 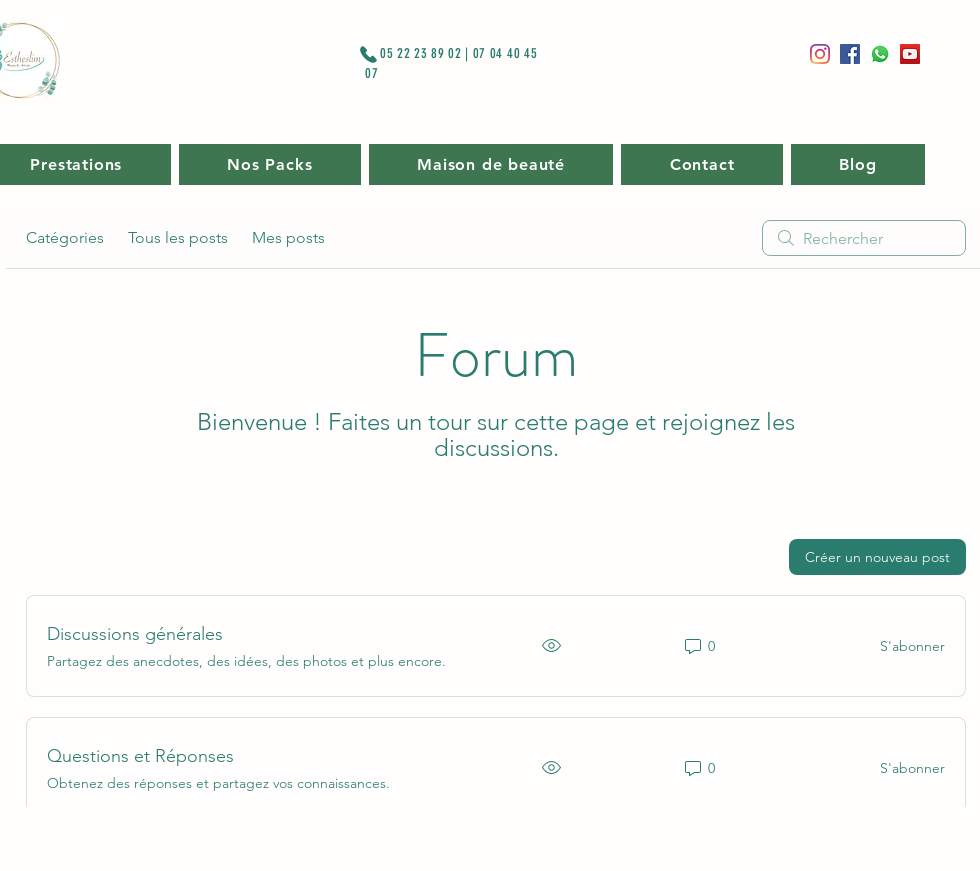 What do you see at coordinates (368, 54) in the screenshot?
I see `[Phone]` at bounding box center [368, 54].